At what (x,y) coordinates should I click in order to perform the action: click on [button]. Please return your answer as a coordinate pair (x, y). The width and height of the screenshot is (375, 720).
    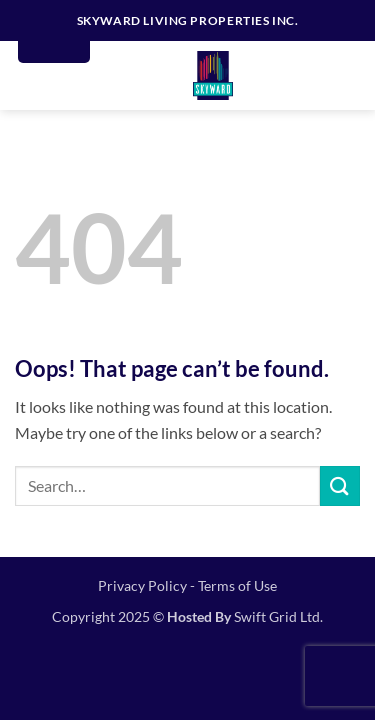
    Looking at the image, I should click on (346, 76).